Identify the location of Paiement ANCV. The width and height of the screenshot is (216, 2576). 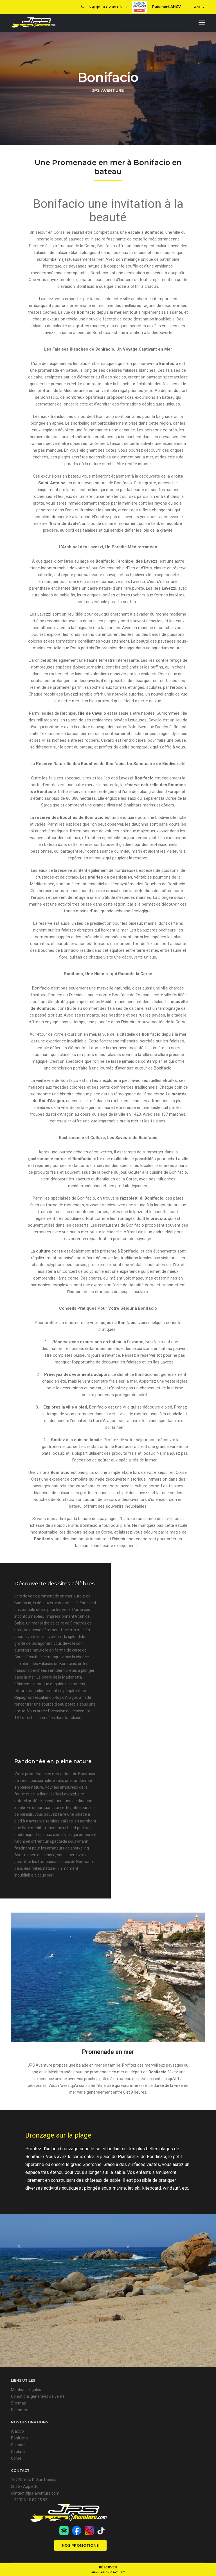
(156, 7).